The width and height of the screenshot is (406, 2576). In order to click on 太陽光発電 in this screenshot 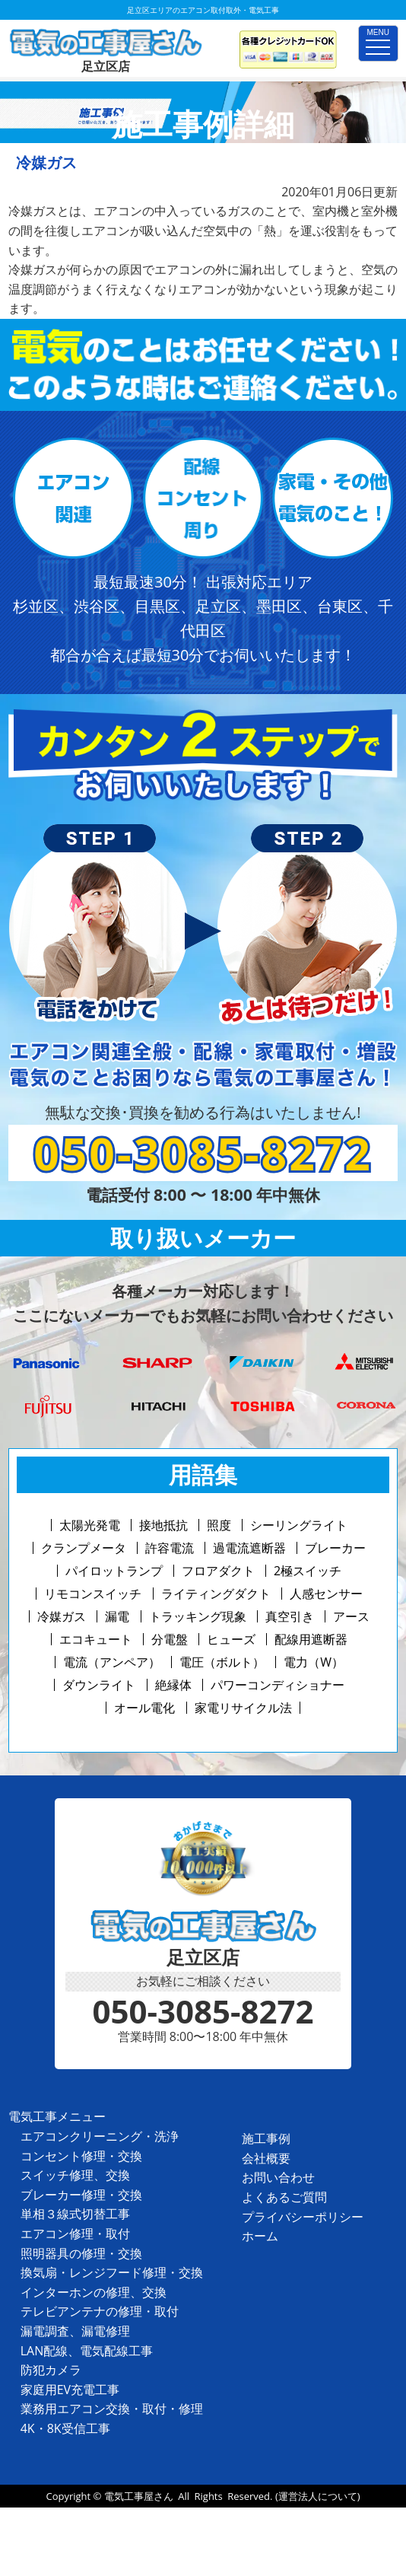, I will do `click(89, 1525)`.